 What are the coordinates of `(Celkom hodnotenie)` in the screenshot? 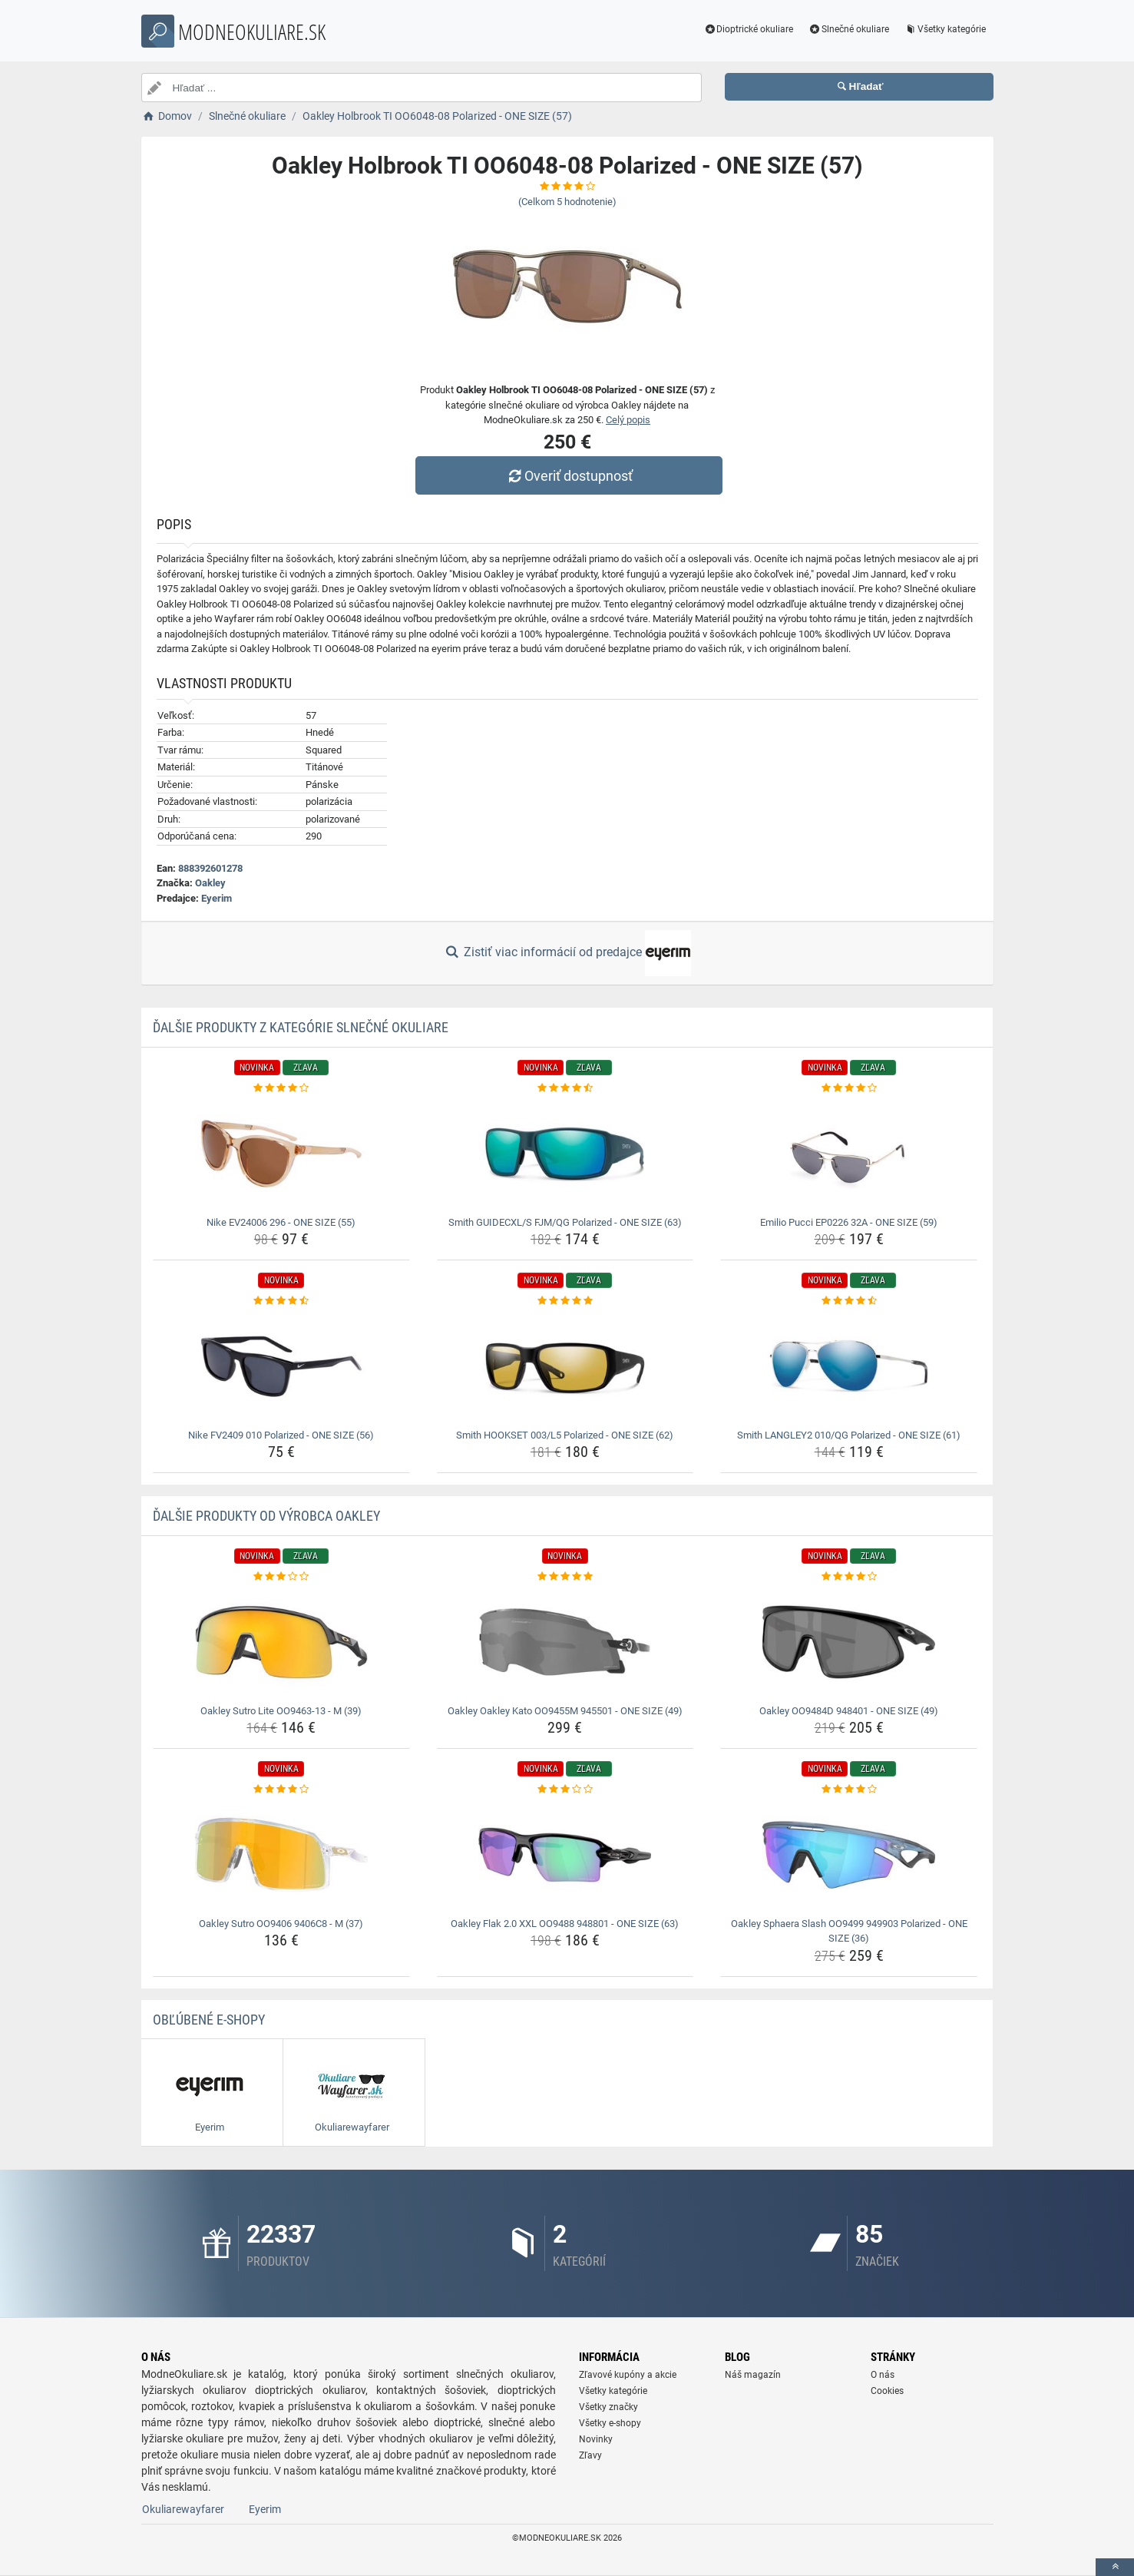 It's located at (567, 201).